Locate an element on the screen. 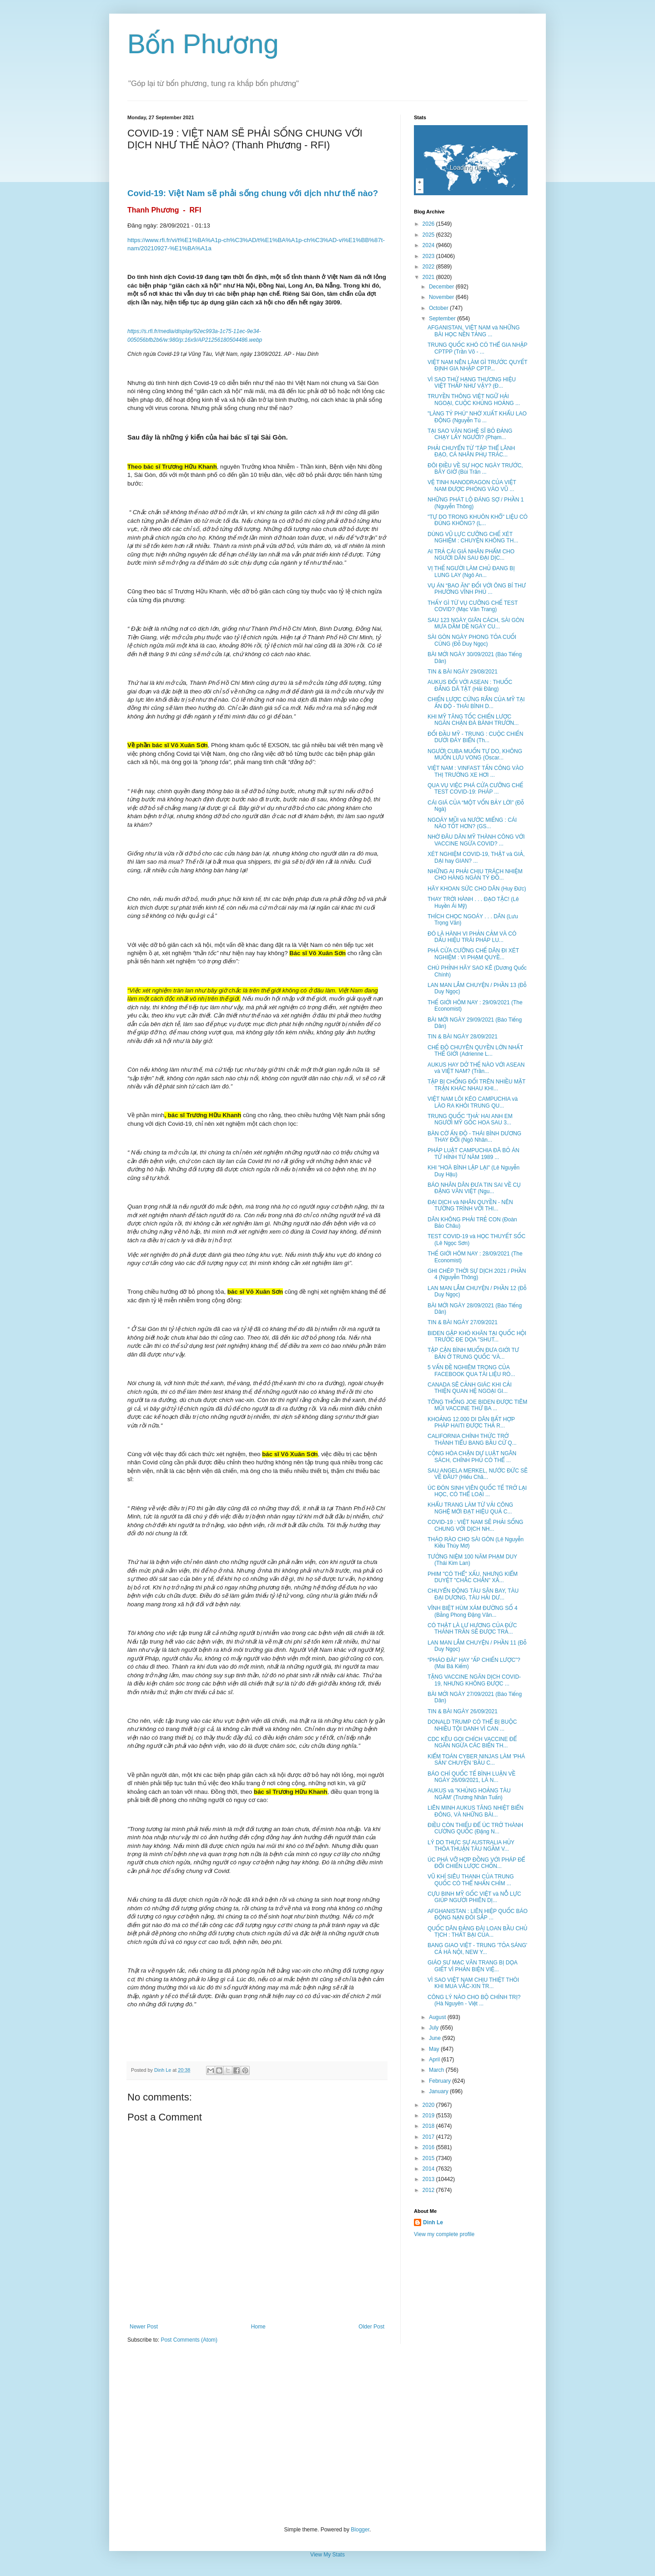  March is located at coordinates (437, 2070).